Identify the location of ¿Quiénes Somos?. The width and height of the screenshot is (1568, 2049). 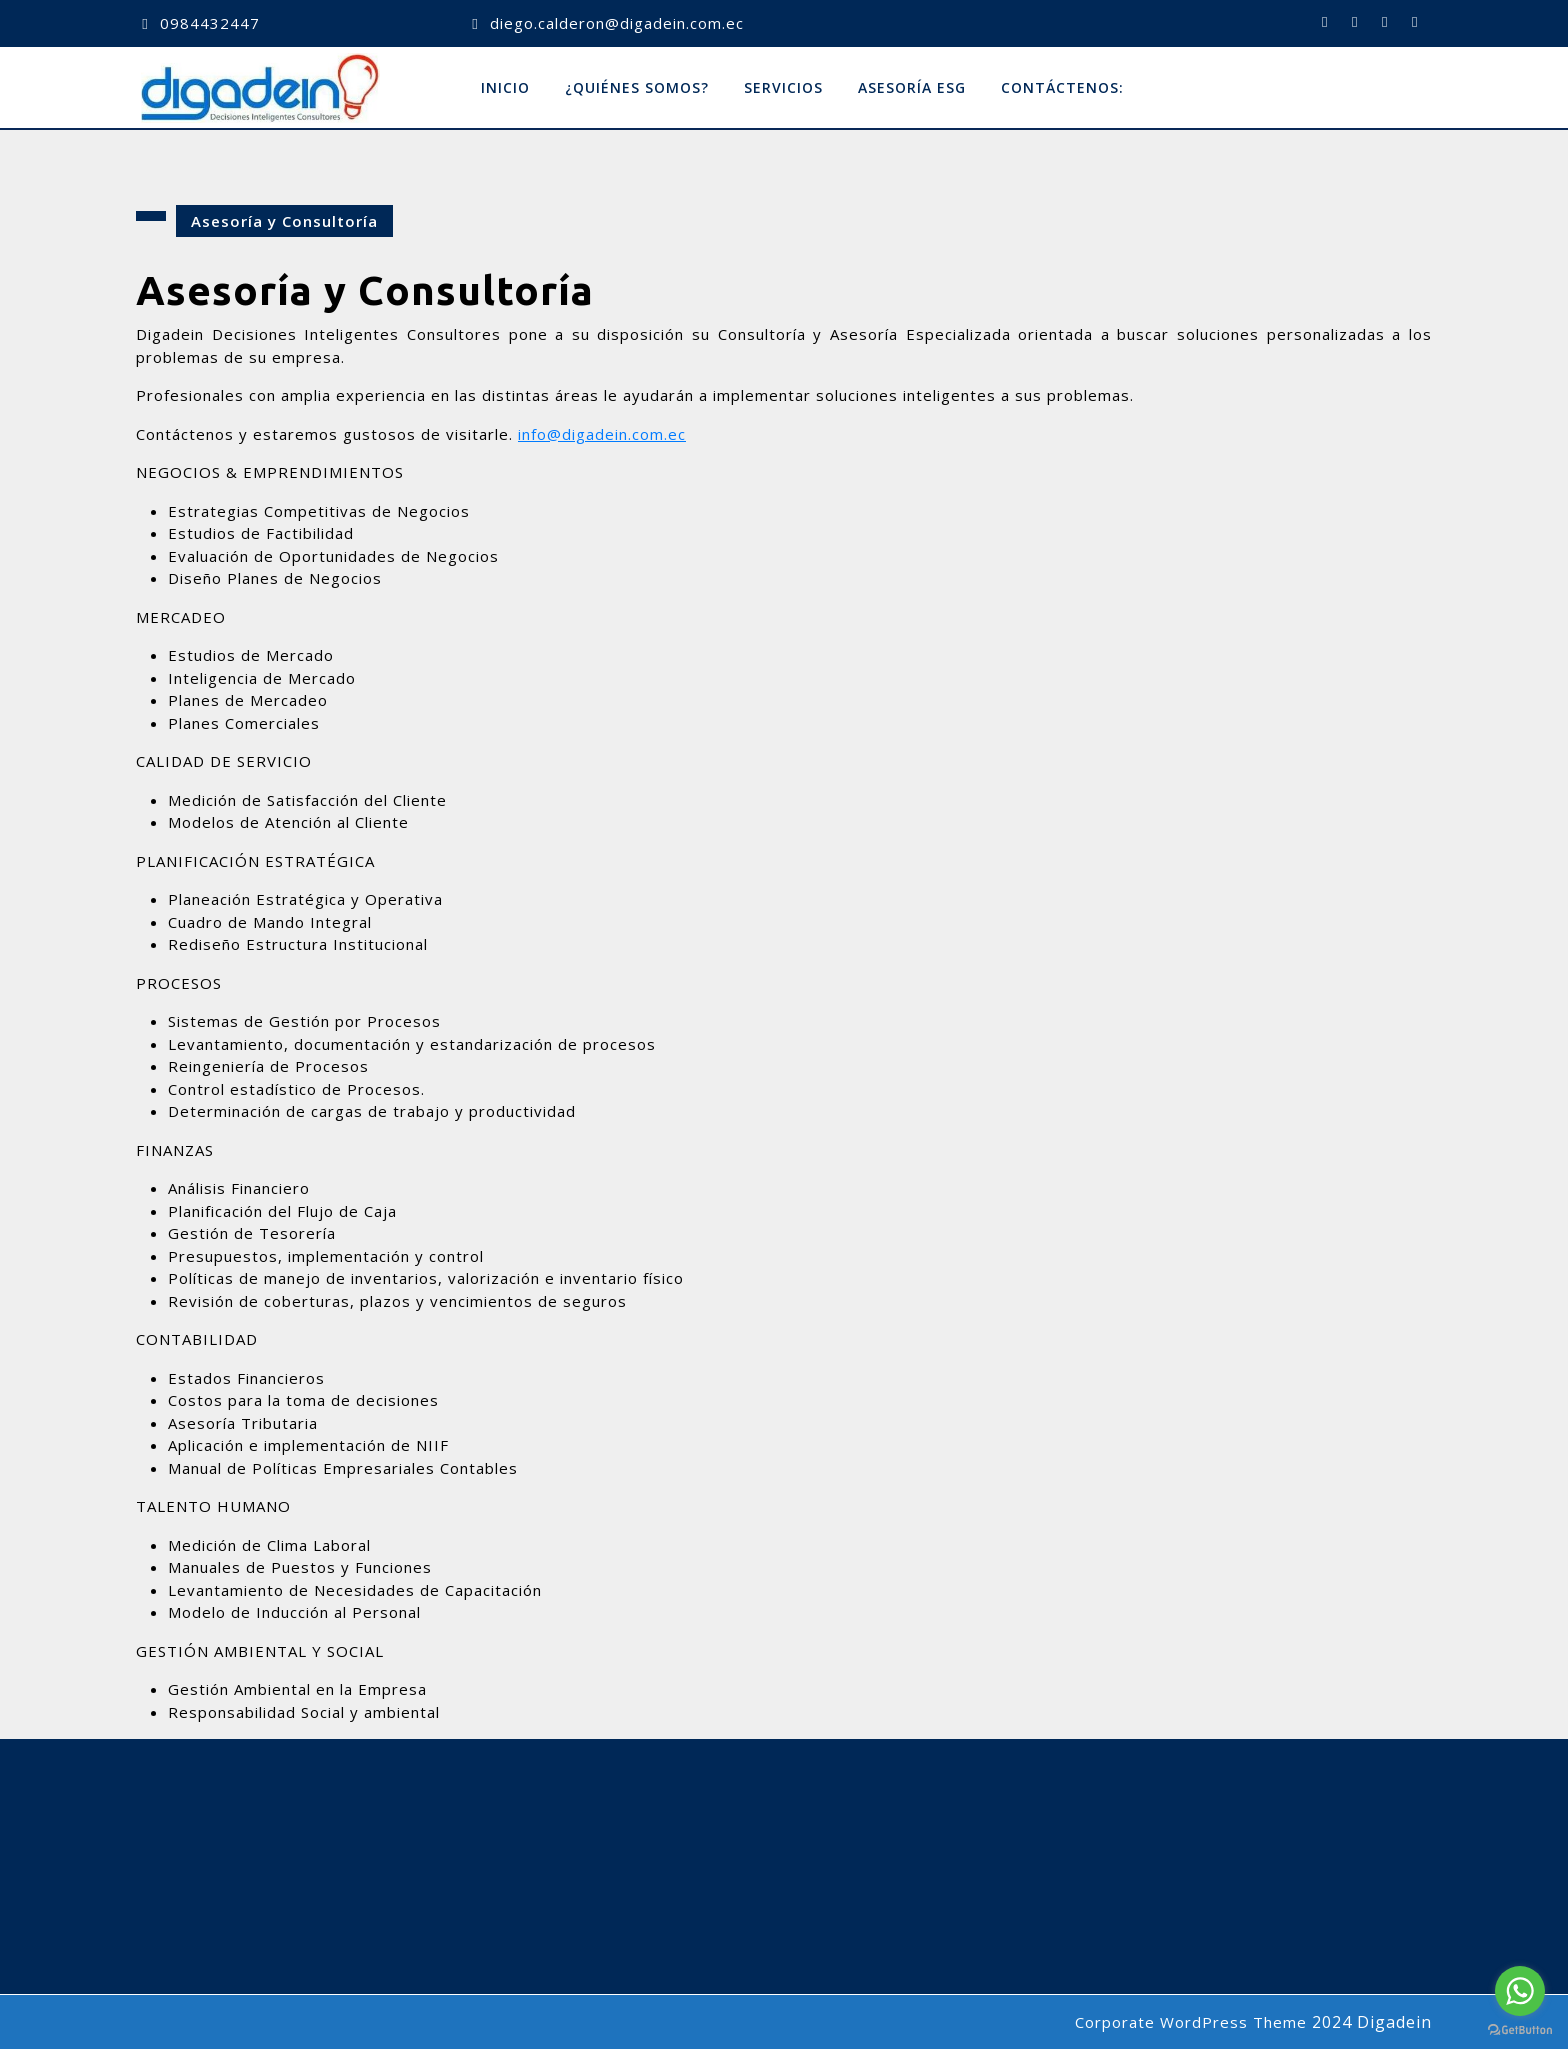
(637, 87).